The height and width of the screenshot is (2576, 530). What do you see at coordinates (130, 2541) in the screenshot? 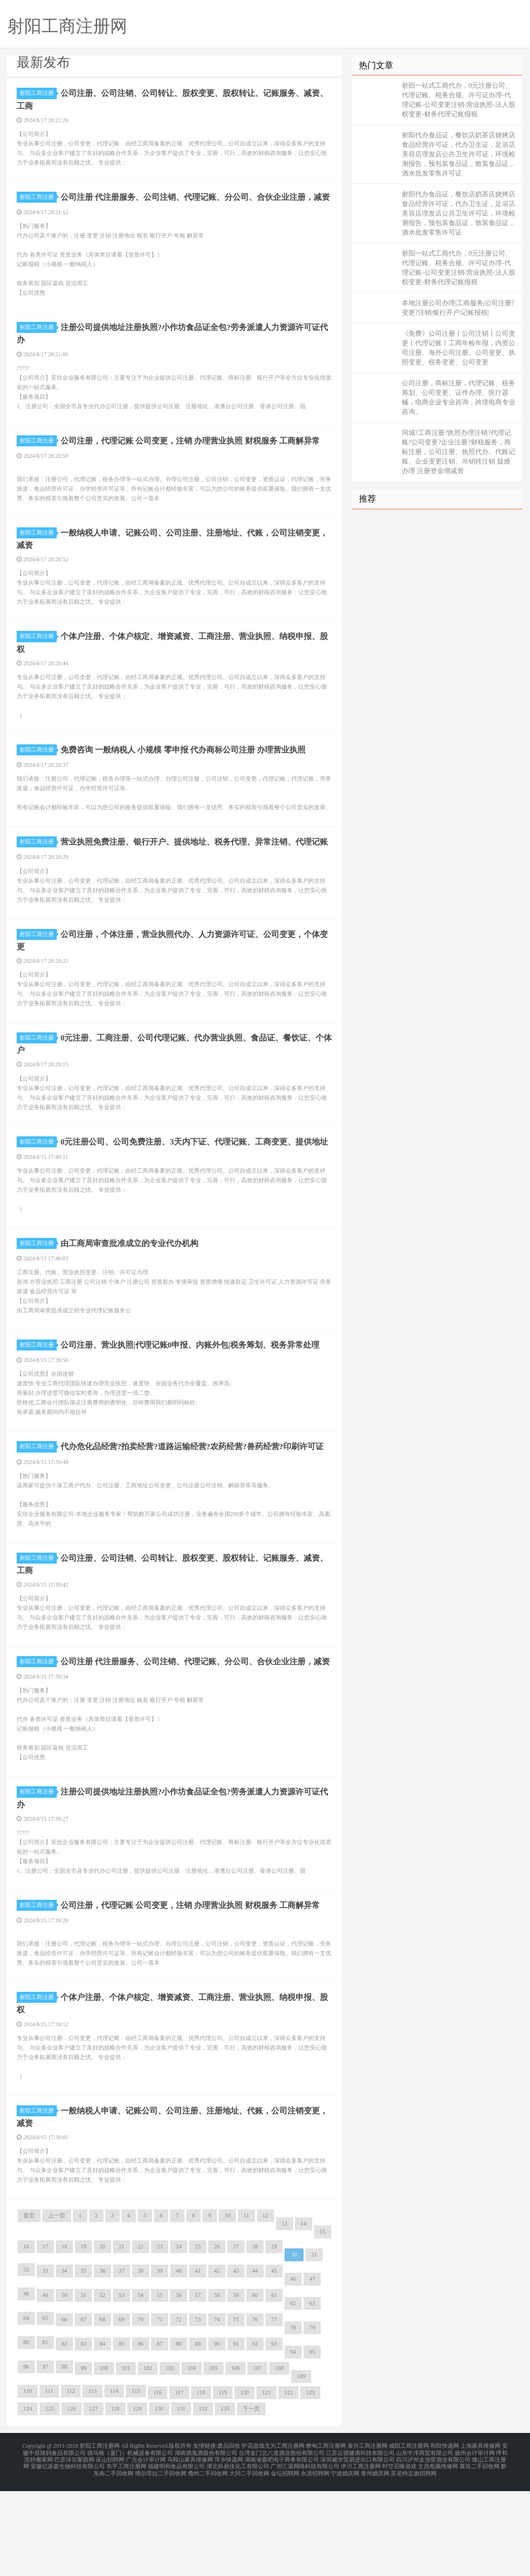
I see `德马格（厦门）机械设备有限公司` at bounding box center [130, 2541].